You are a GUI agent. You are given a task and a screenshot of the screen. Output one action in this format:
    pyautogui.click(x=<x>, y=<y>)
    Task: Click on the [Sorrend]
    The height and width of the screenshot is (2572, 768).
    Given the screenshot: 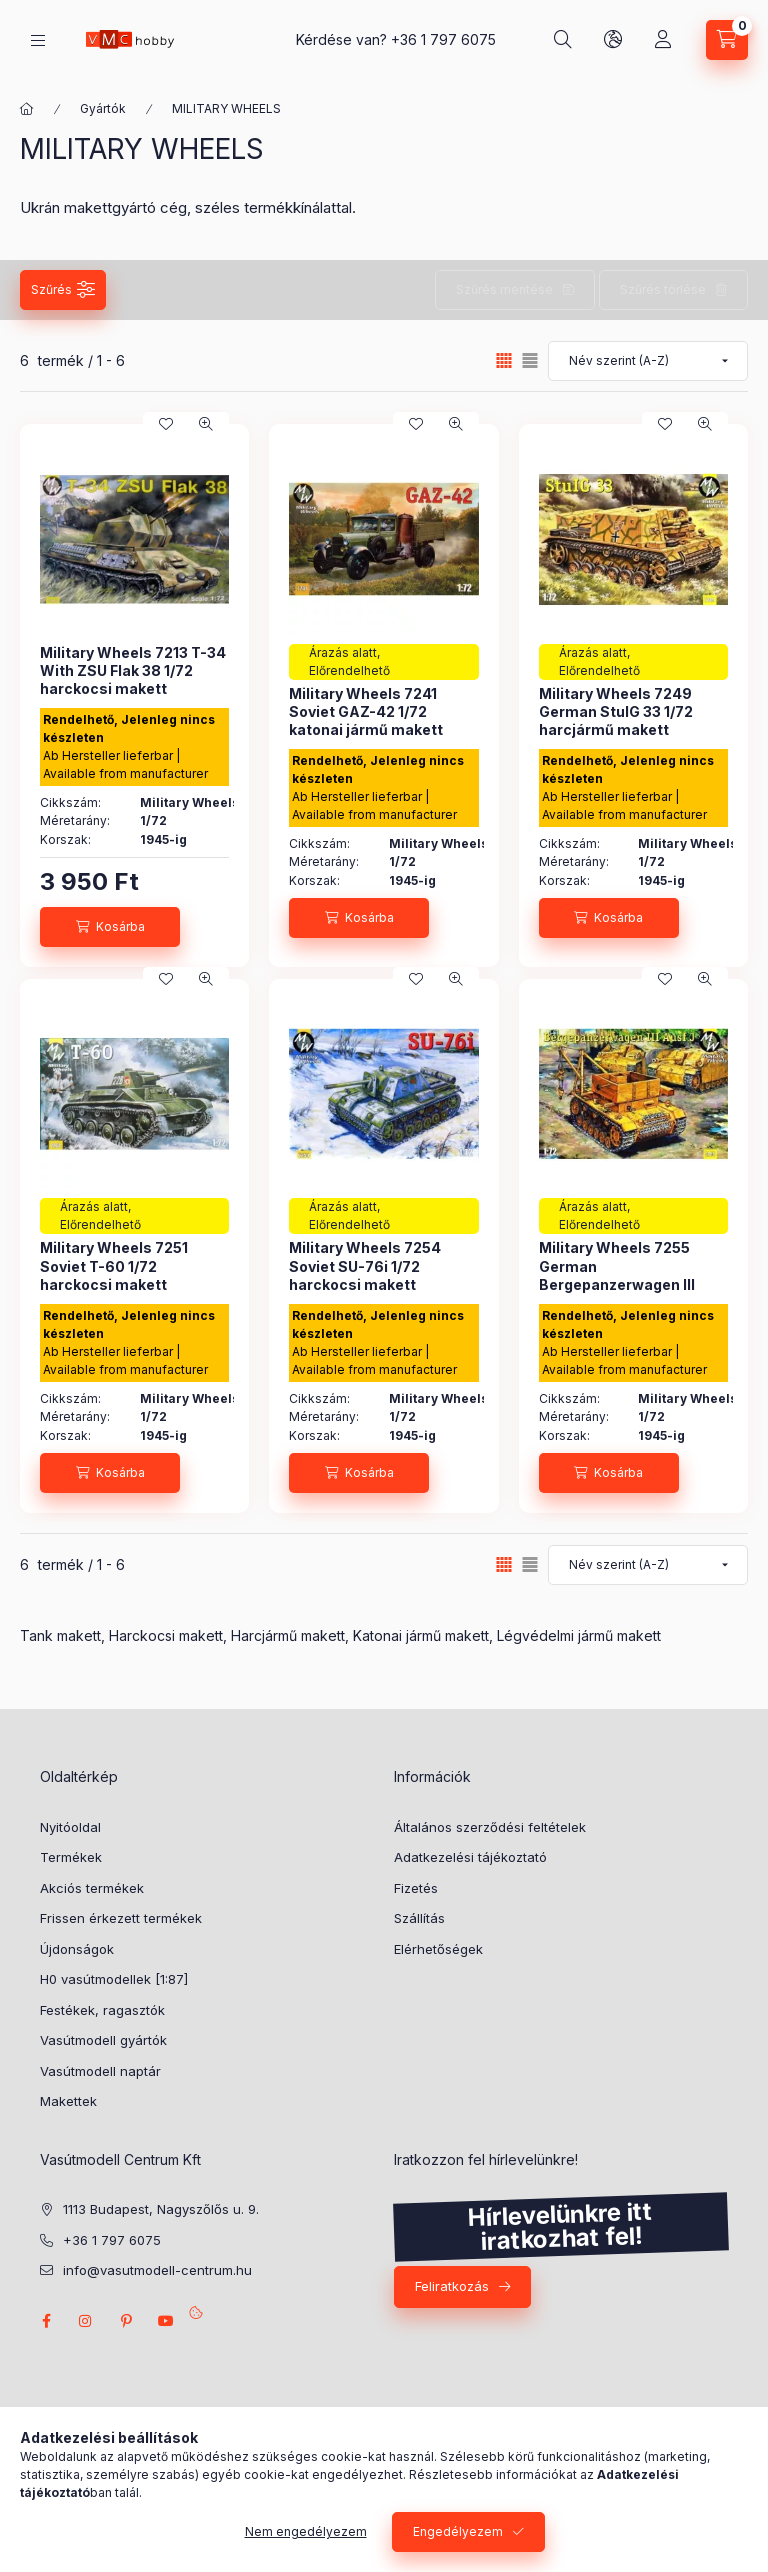 What is the action you would take?
    pyautogui.click(x=648, y=361)
    